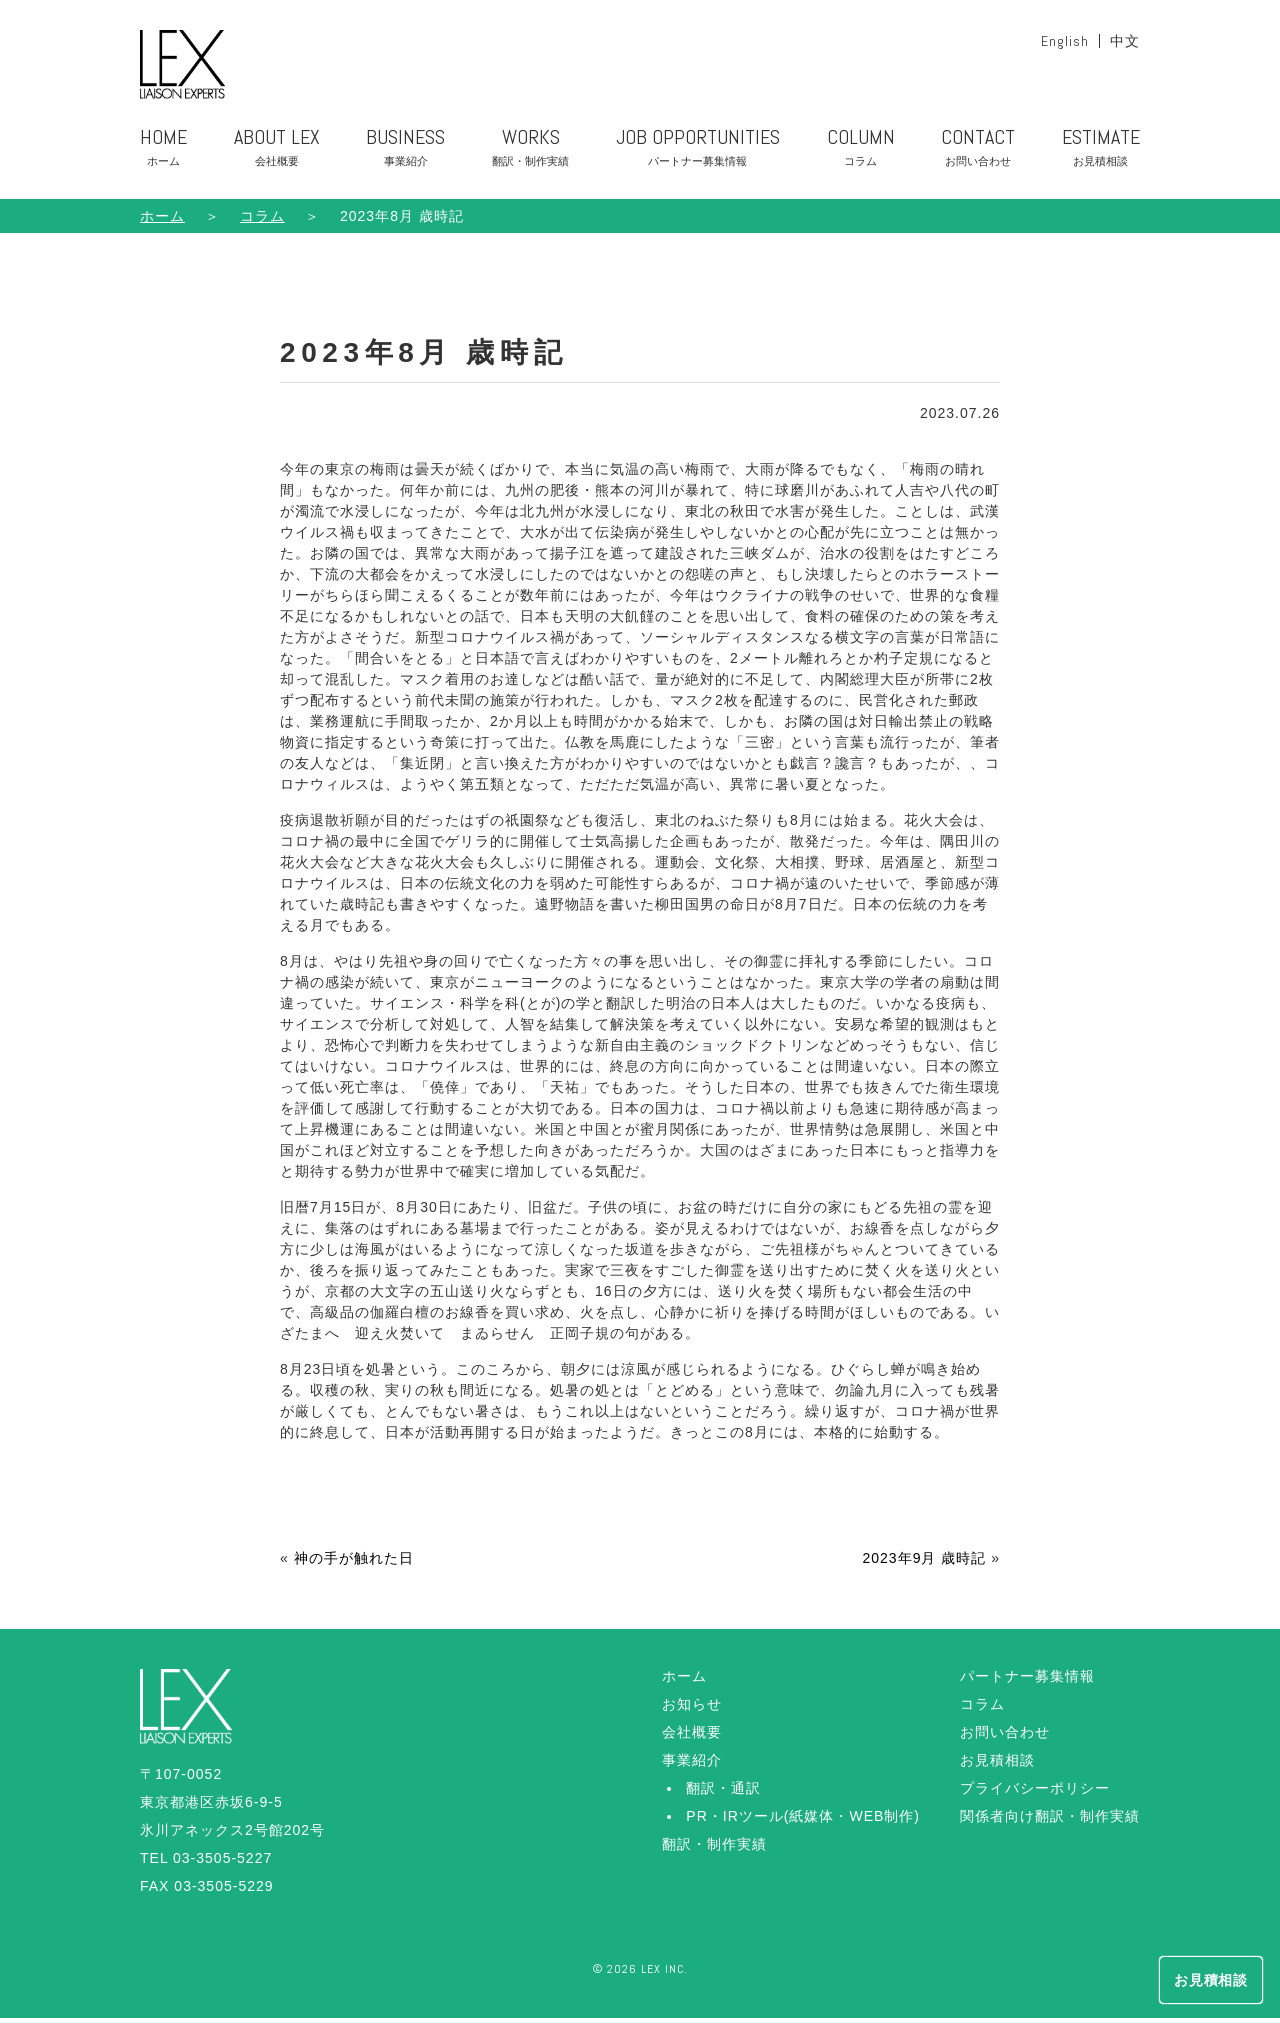 The width and height of the screenshot is (1280, 2023). Describe the element at coordinates (162, 221) in the screenshot. I see `ホーム` at that location.